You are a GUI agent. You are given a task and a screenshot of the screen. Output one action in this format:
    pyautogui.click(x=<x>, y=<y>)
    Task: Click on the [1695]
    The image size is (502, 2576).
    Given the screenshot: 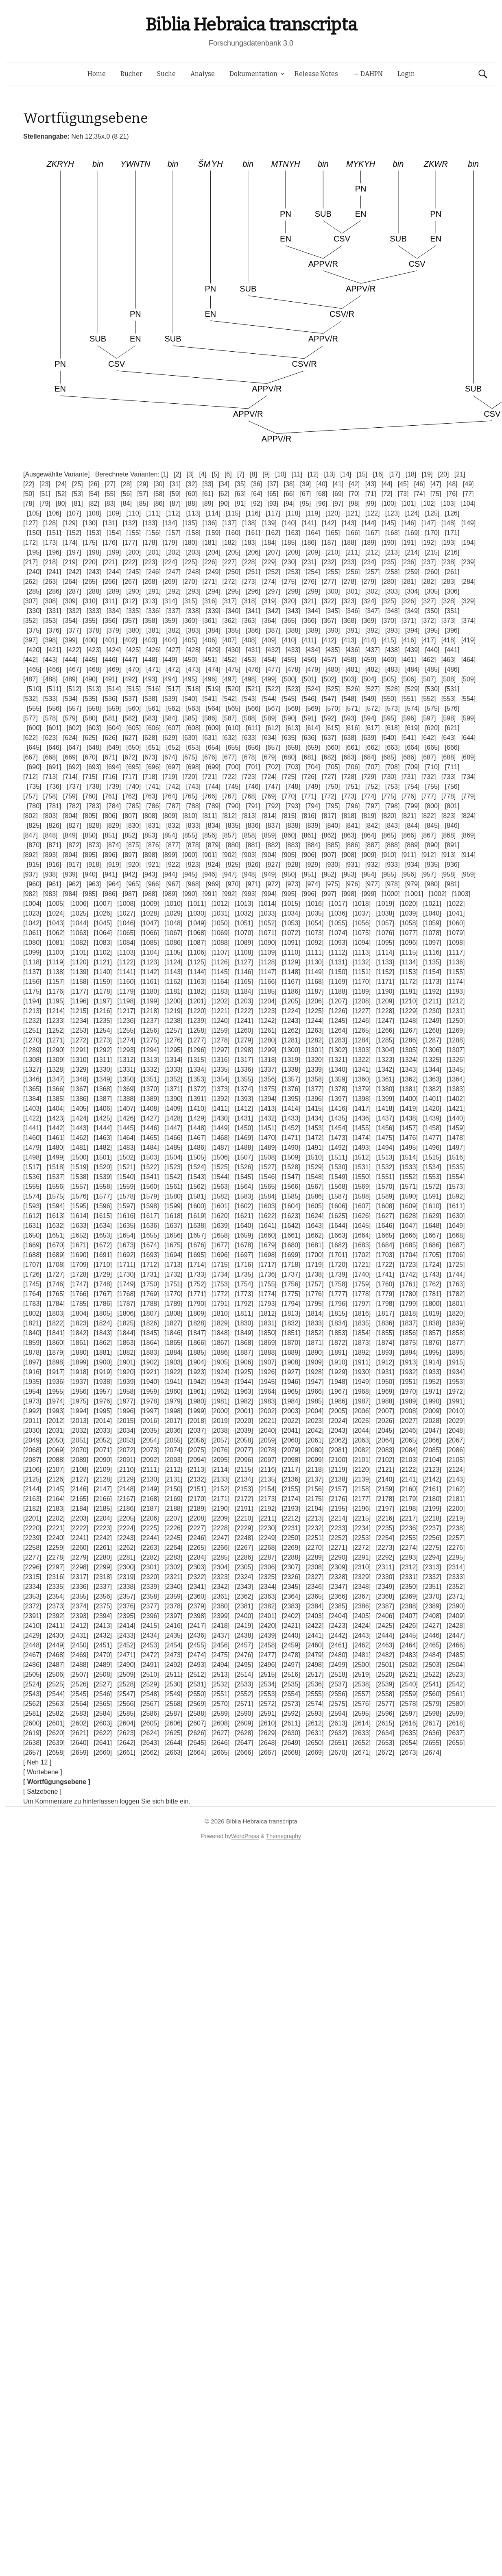 What is the action you would take?
    pyautogui.click(x=197, y=1254)
    